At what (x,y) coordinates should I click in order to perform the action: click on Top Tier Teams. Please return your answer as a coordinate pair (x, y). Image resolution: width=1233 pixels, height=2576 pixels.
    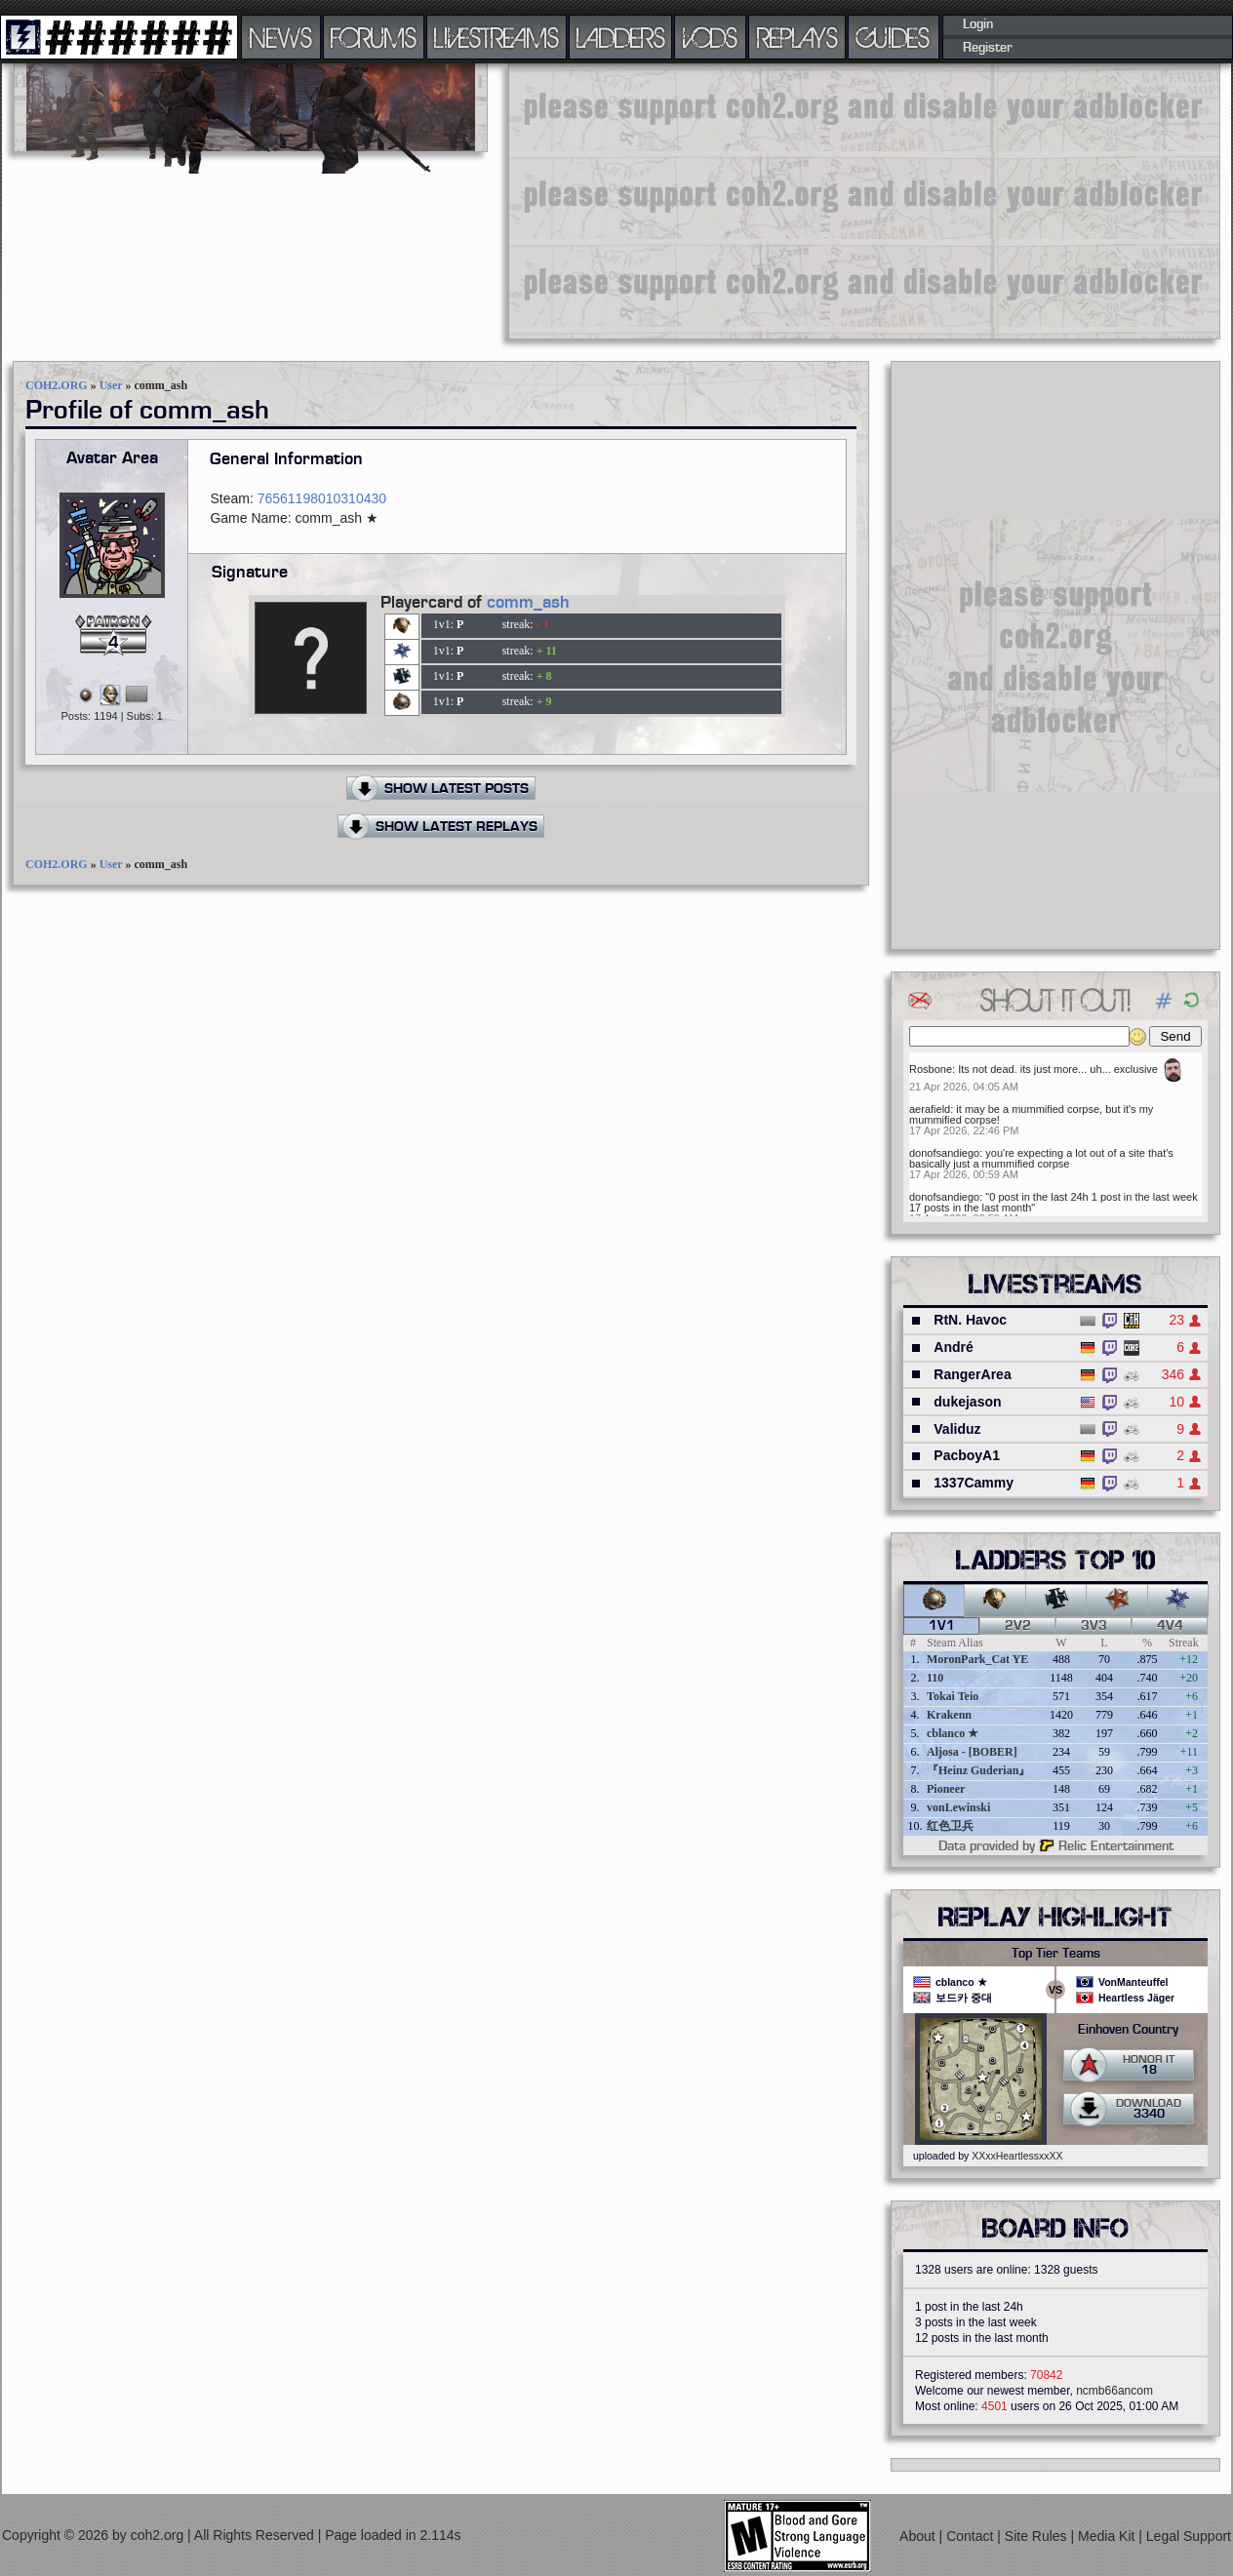
    Looking at the image, I should click on (1056, 1954).